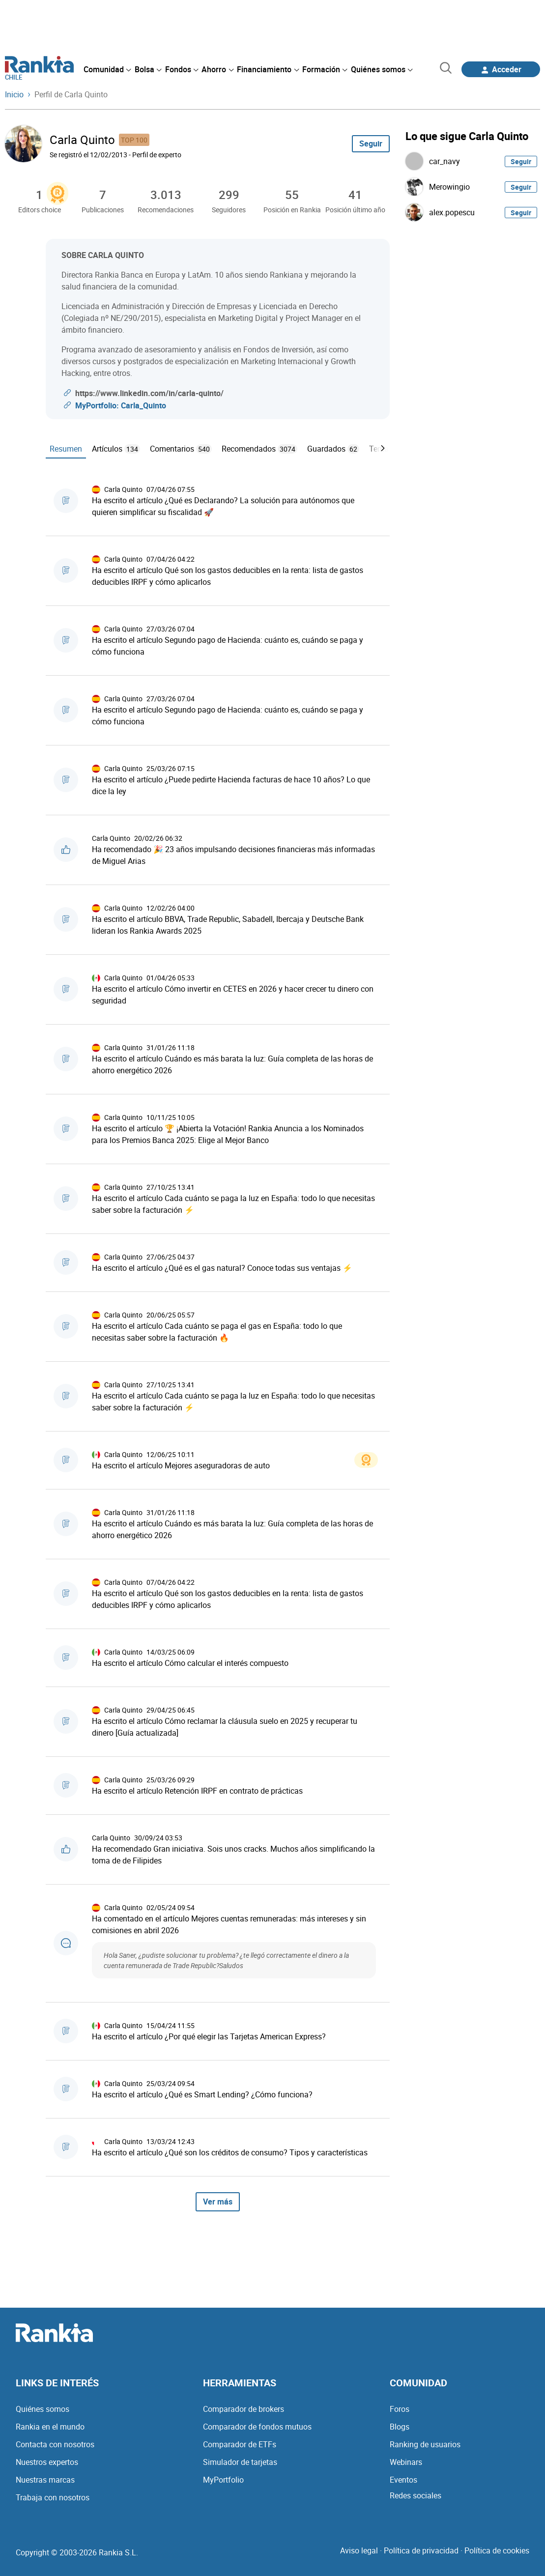  Describe the element at coordinates (50, 2426) in the screenshot. I see `Rankia en el mundo` at that location.